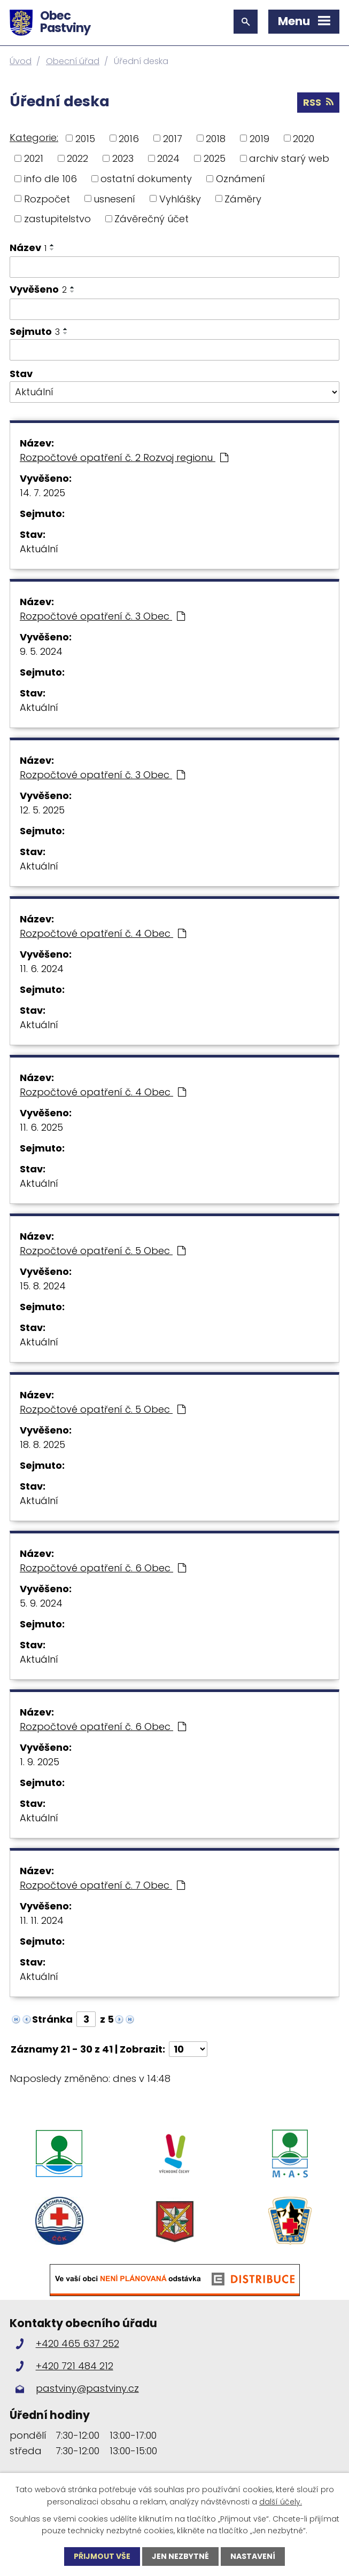 This screenshot has width=349, height=2576. I want to click on Vyhlášky, so click(180, 198).